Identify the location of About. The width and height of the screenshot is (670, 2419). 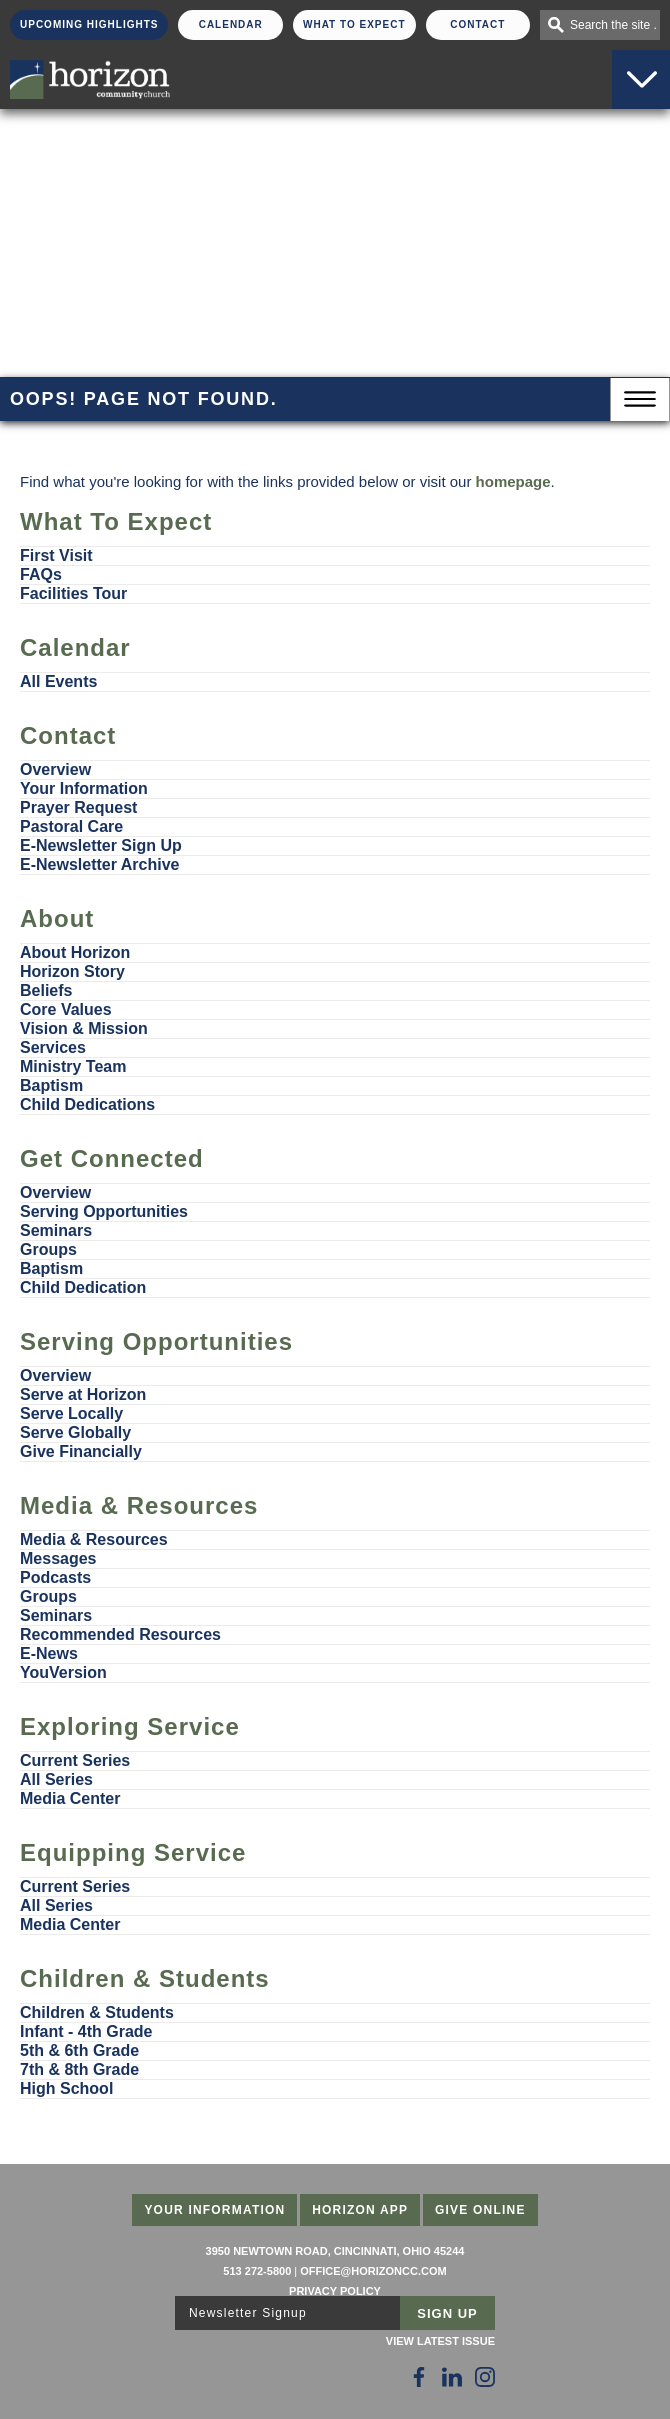
(57, 918).